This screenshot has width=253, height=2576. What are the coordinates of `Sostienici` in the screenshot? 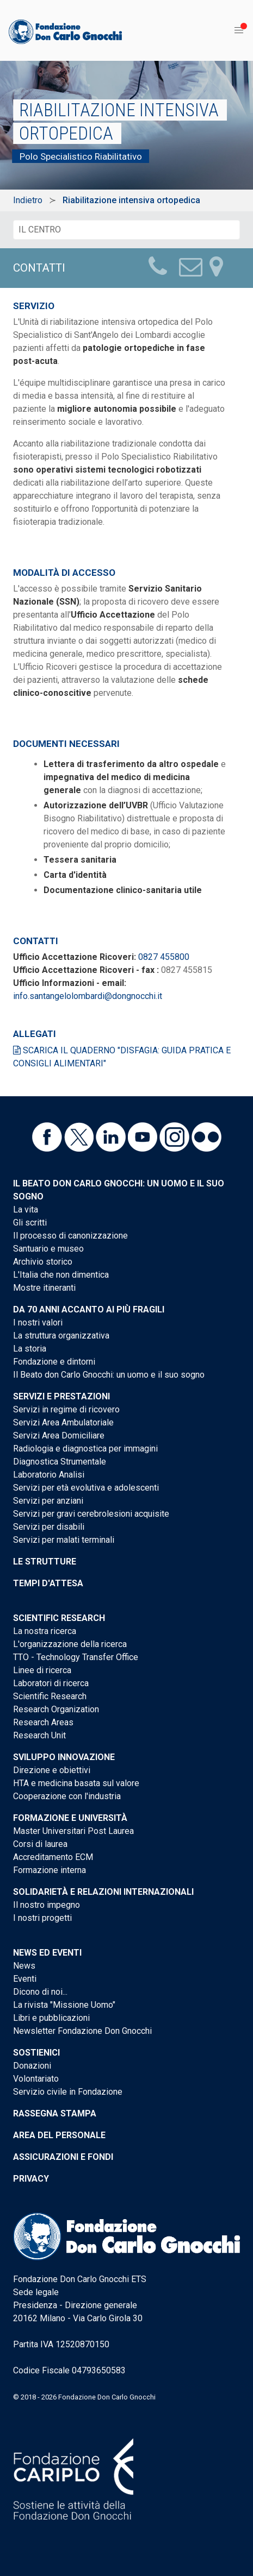 It's located at (36, 2052).